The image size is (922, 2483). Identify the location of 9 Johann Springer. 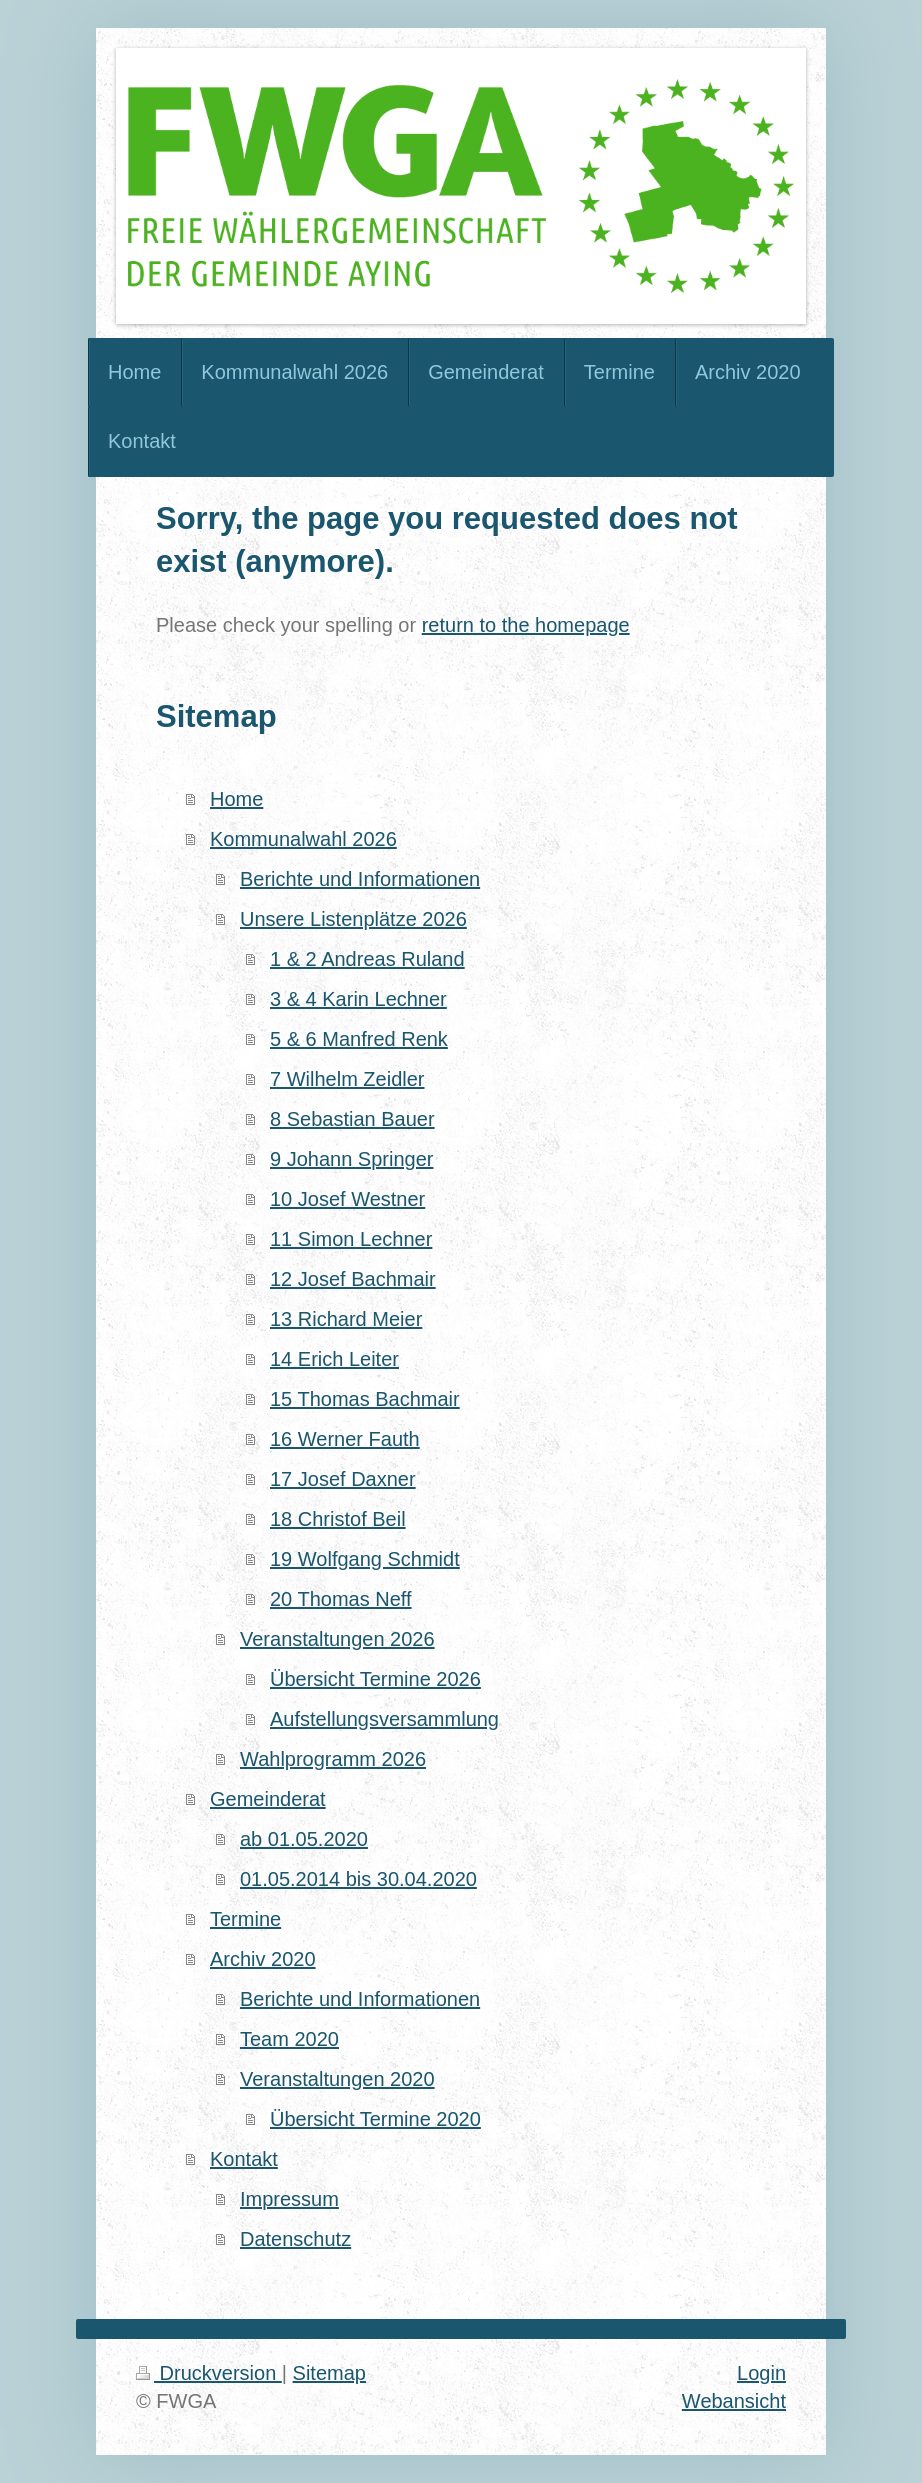
(351, 1159).